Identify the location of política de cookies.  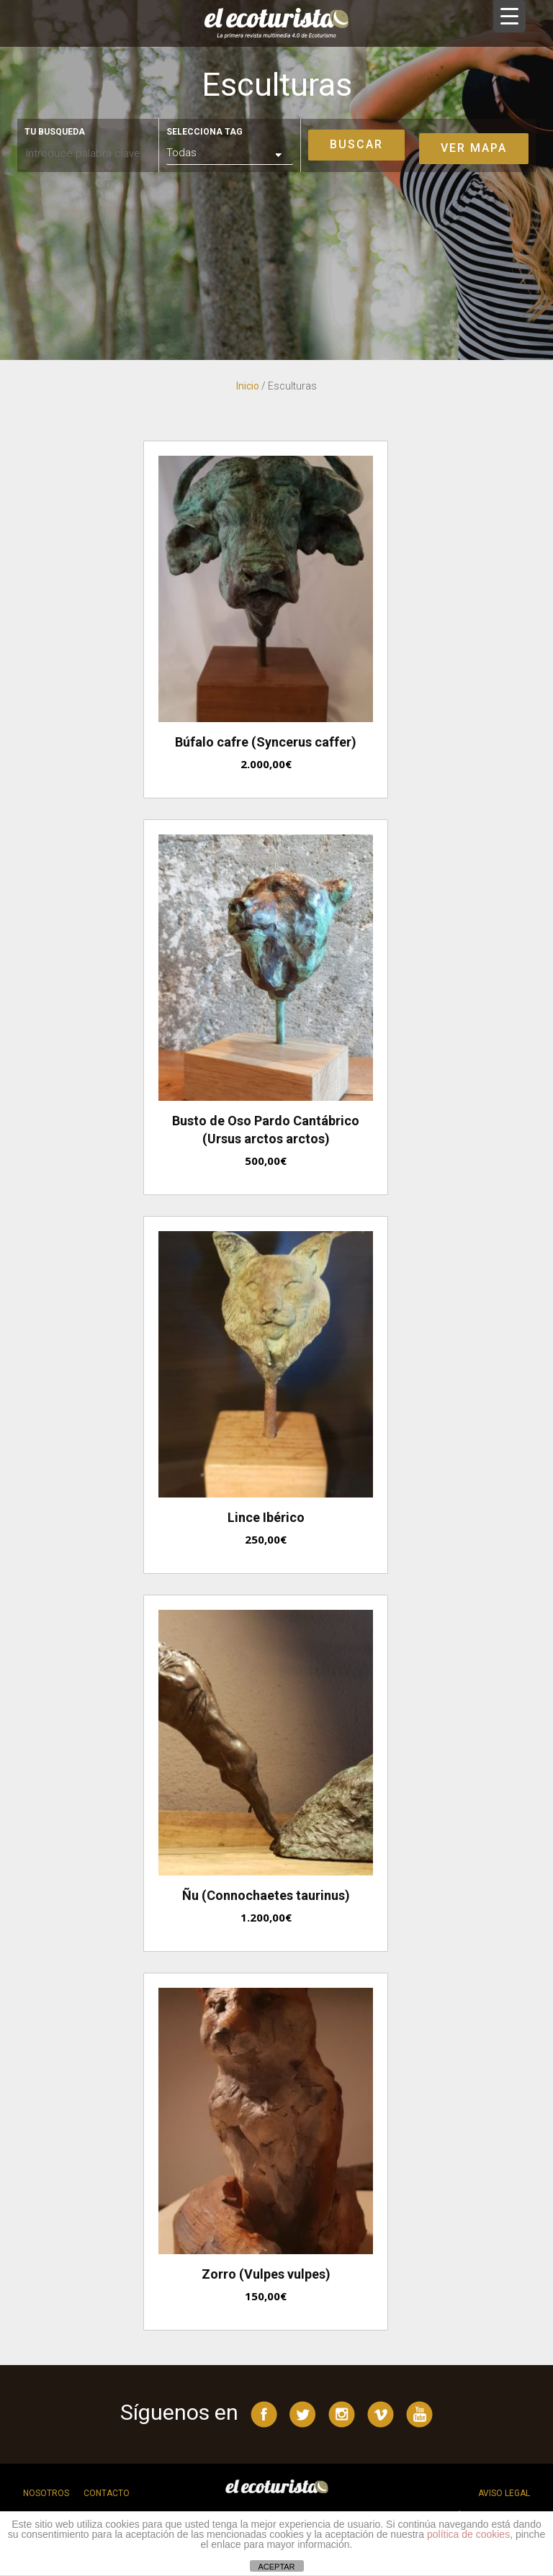
(468, 2534).